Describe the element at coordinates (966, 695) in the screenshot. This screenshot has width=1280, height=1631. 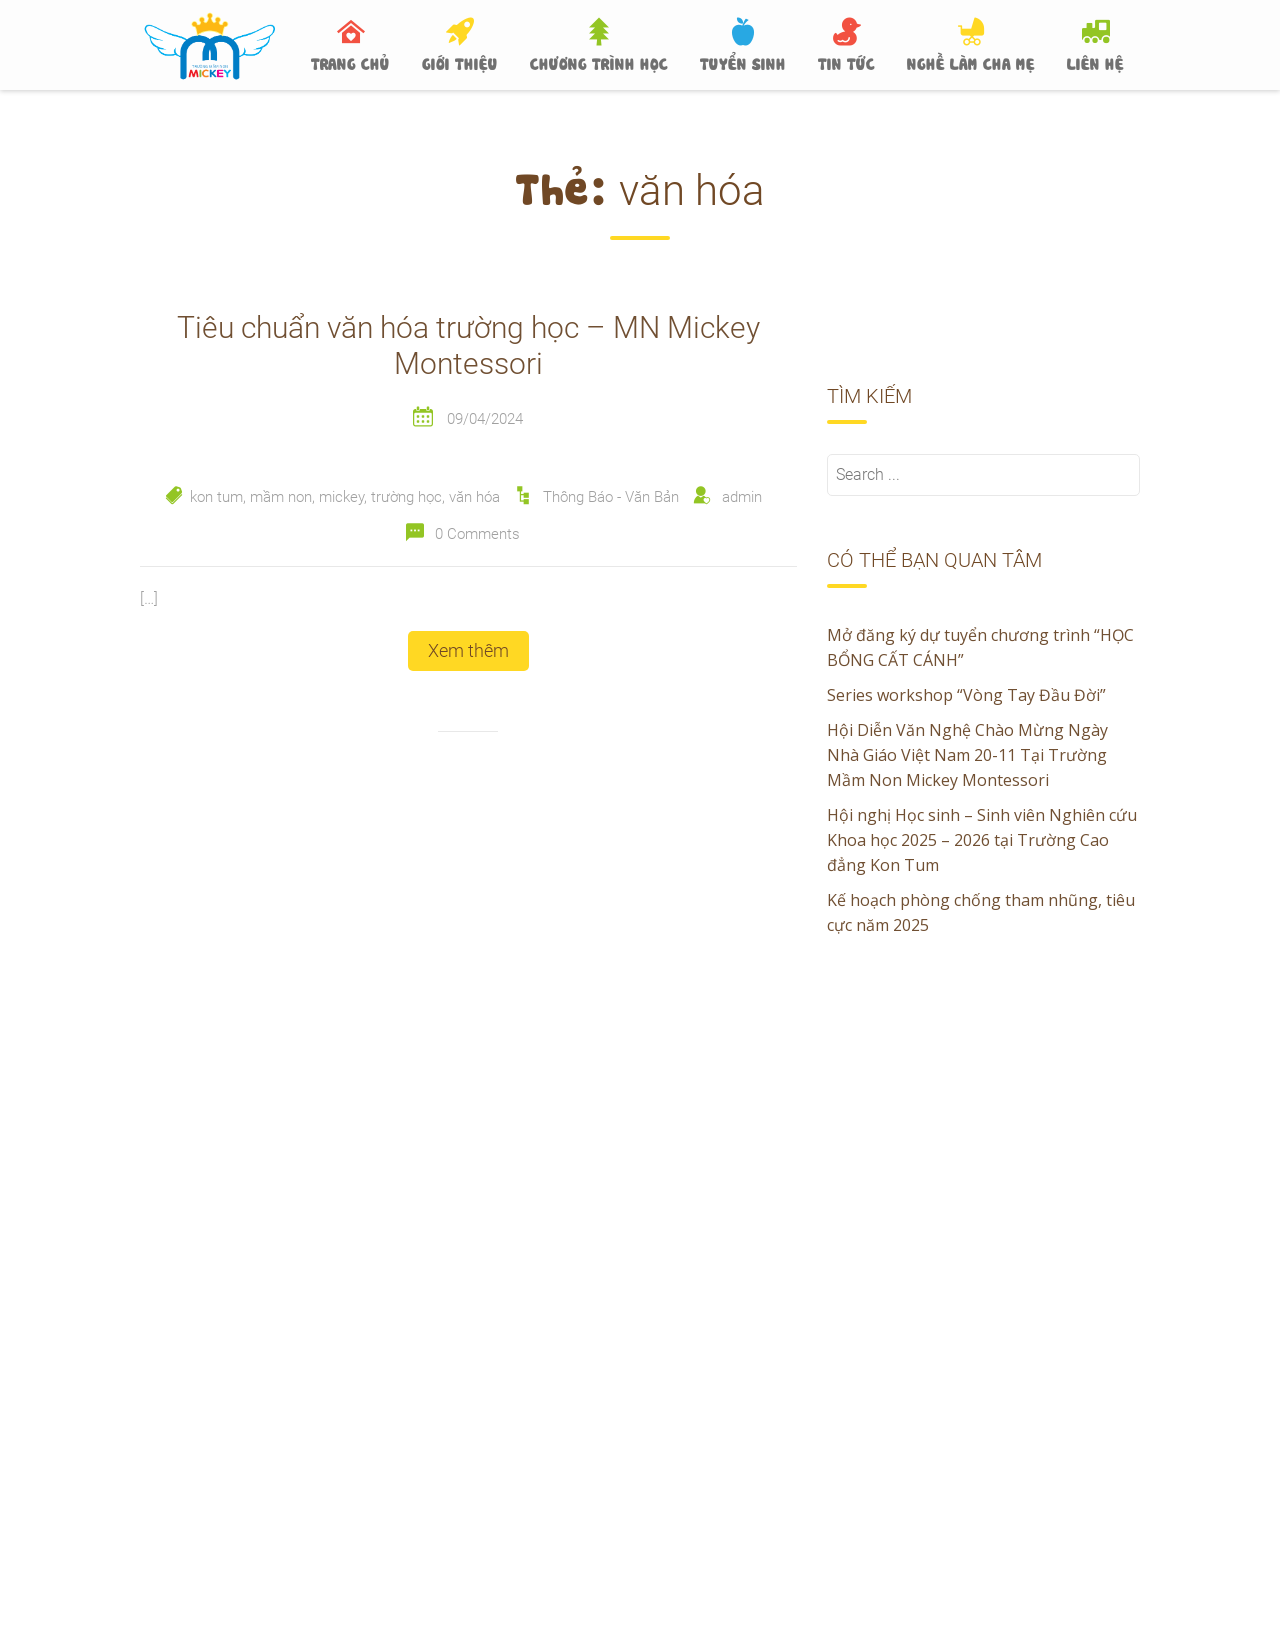
I see `Series workshop “Vòng Tay Đầu Đời”` at that location.